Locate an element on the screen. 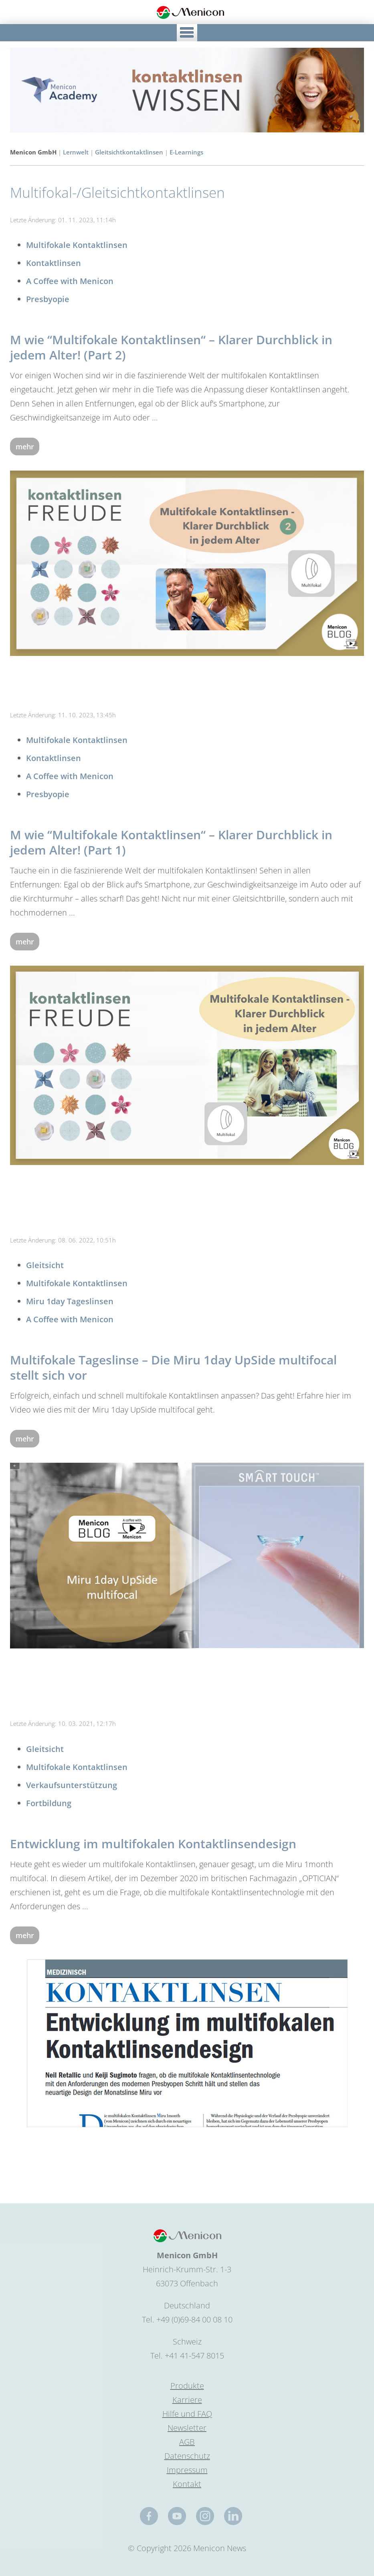 This screenshot has height=2576, width=374. Multifokale Tageslinse – Die Miru 1day UpSide multifocal stellt sich vor is located at coordinates (173, 1367).